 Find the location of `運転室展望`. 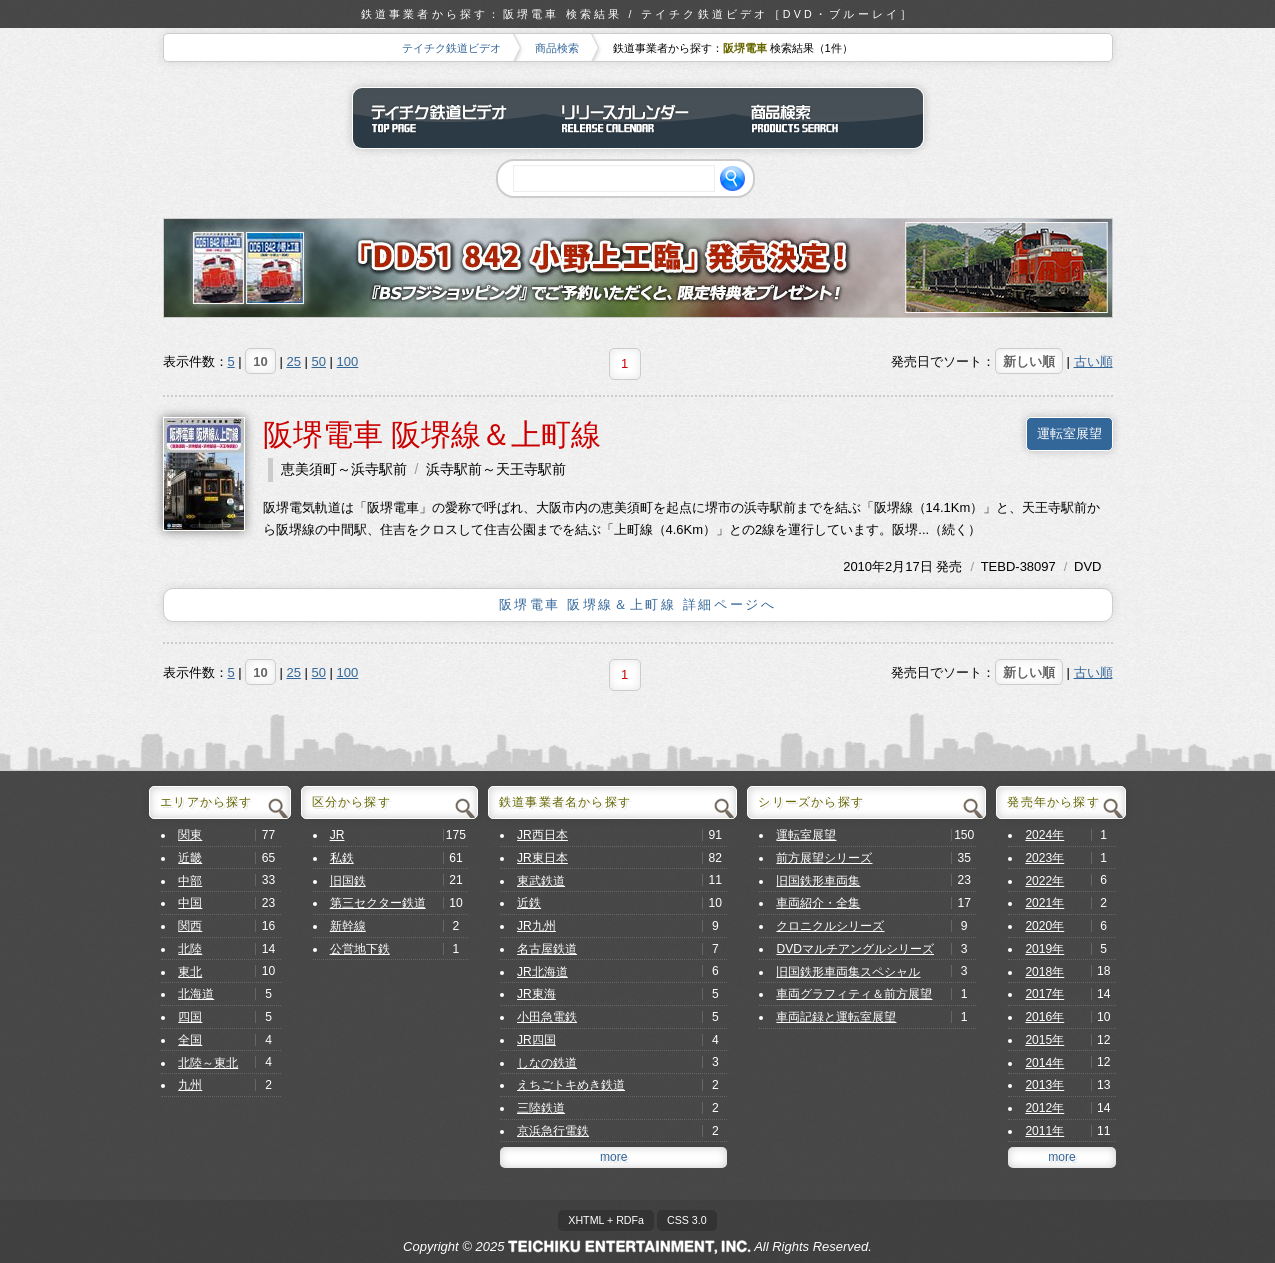

運転室展望 is located at coordinates (1069, 433).